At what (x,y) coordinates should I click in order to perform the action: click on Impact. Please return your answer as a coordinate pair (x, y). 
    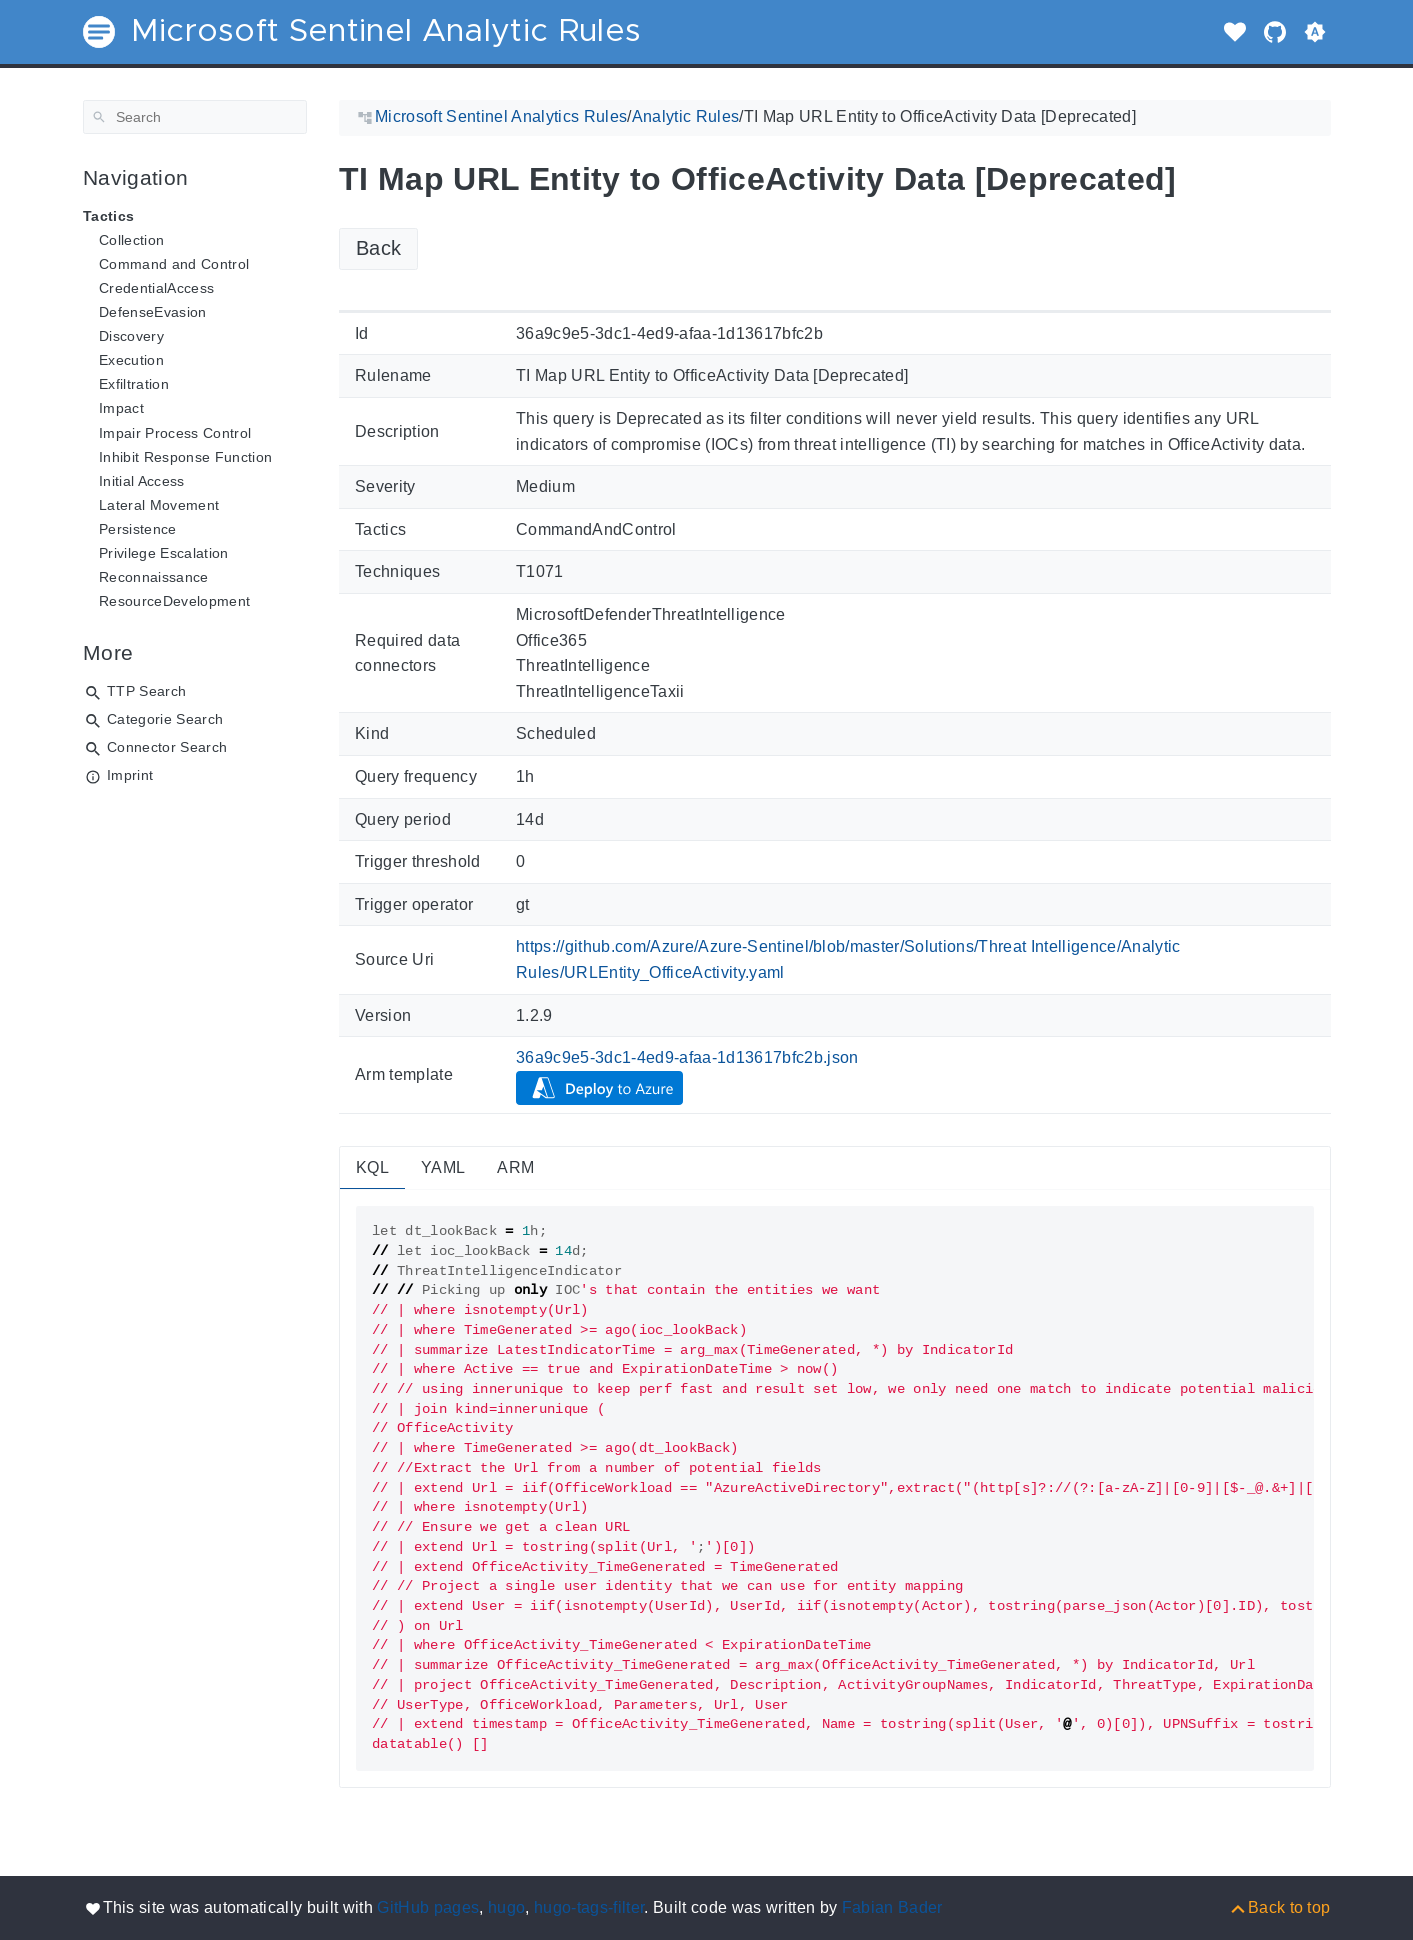
    Looking at the image, I should click on (121, 408).